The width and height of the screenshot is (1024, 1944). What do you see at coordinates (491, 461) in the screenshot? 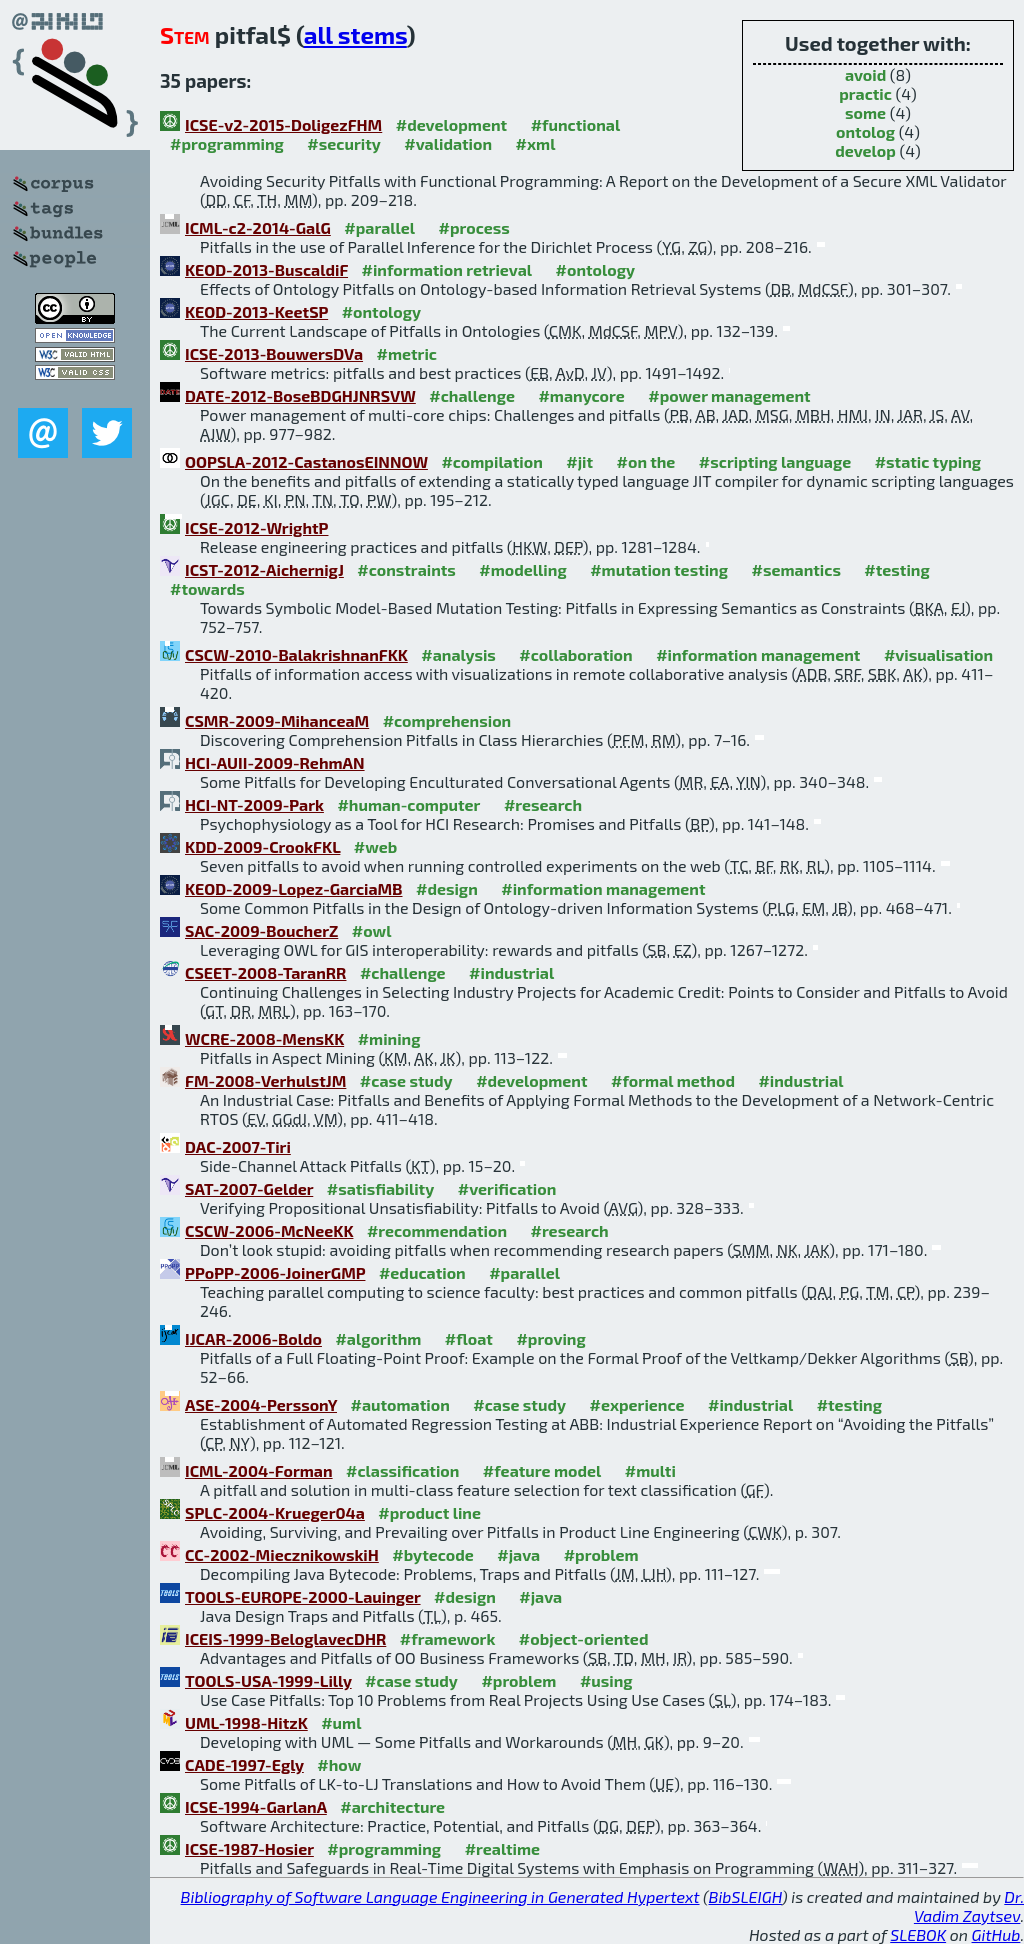
I see `#compilation` at bounding box center [491, 461].